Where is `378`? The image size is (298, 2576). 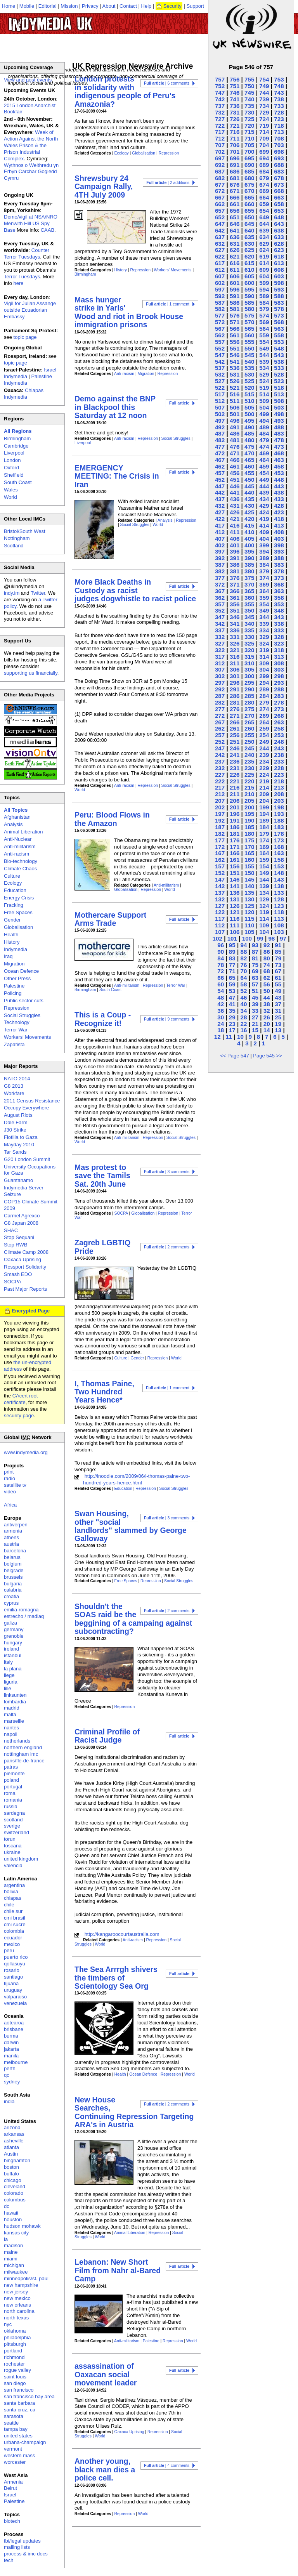
378 is located at coordinates (279, 571).